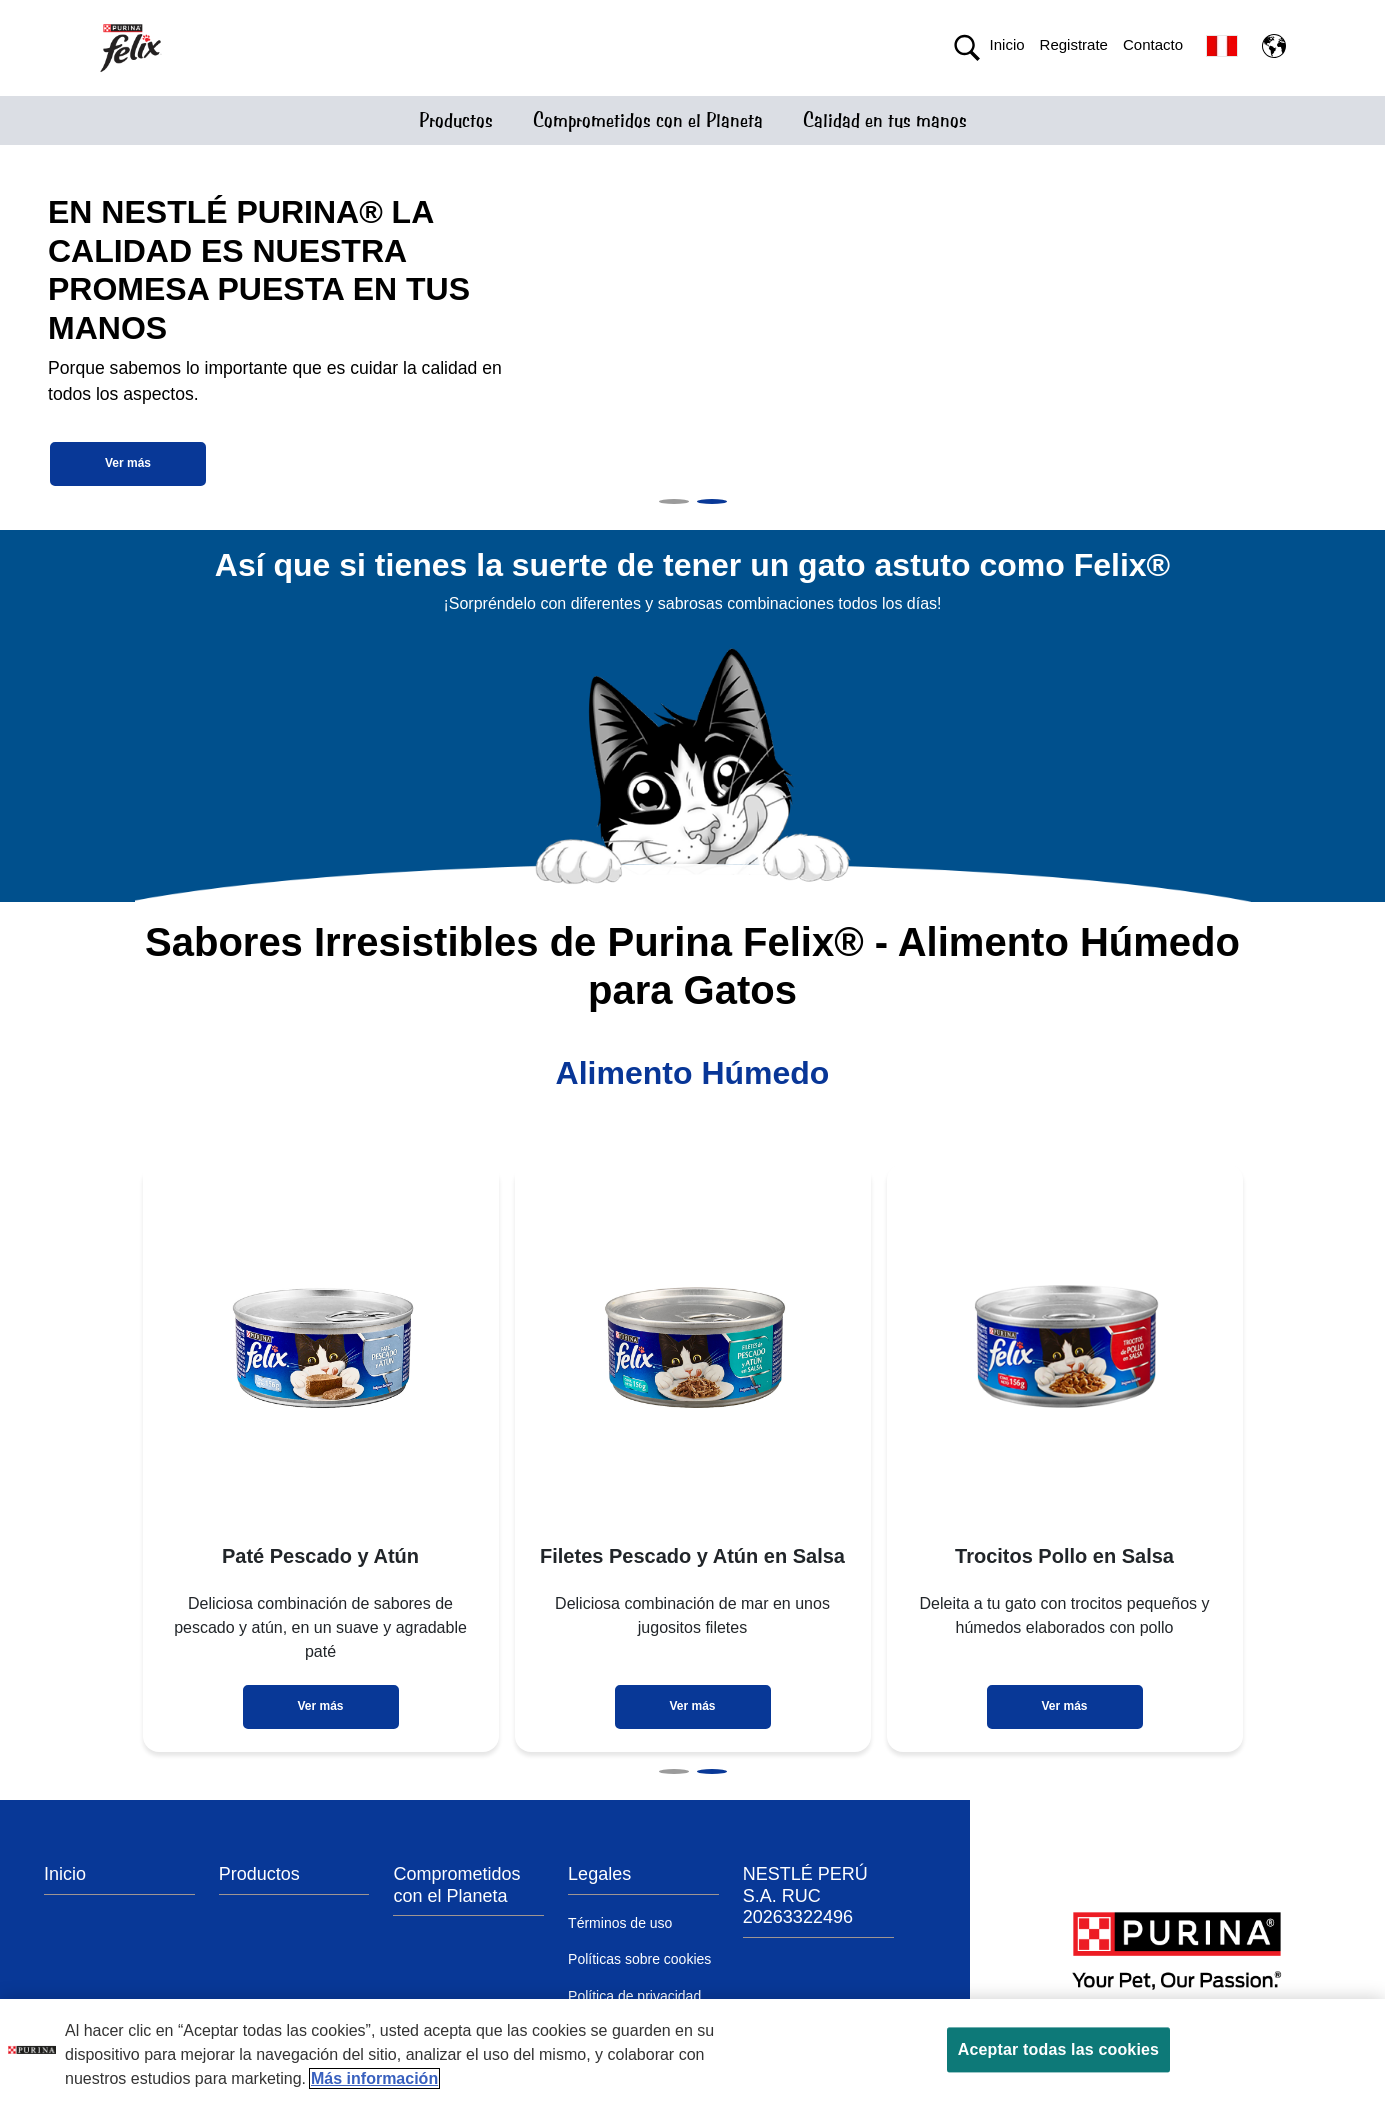 Image resolution: width=1385 pixels, height=2101 pixels. Describe the element at coordinates (1058, 2049) in the screenshot. I see `Aceptar todas las cookies` at that location.